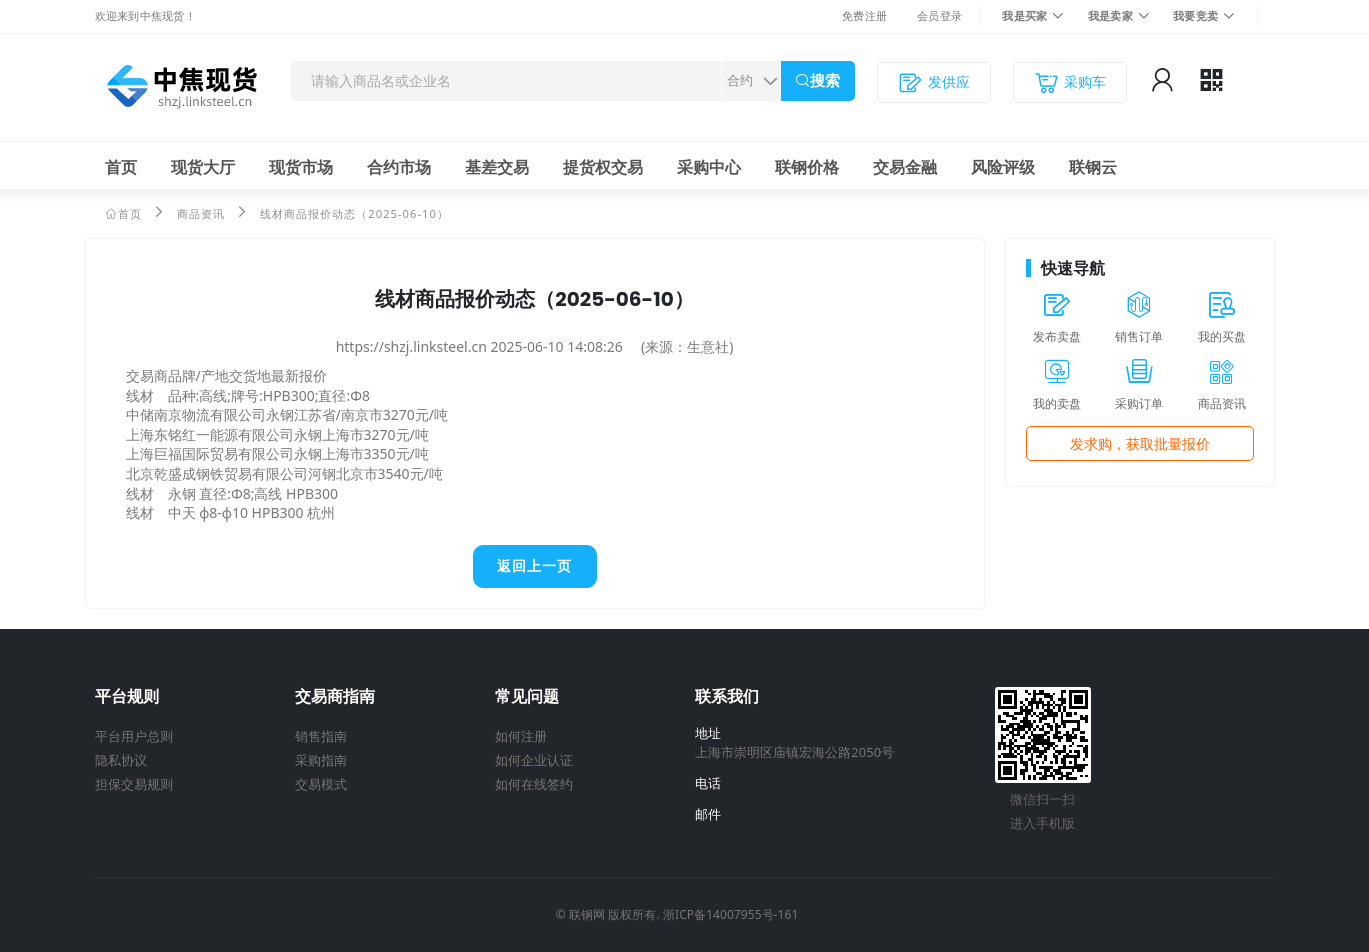 This screenshot has height=952, width=1369. What do you see at coordinates (203, 167) in the screenshot?
I see `现货大厅` at bounding box center [203, 167].